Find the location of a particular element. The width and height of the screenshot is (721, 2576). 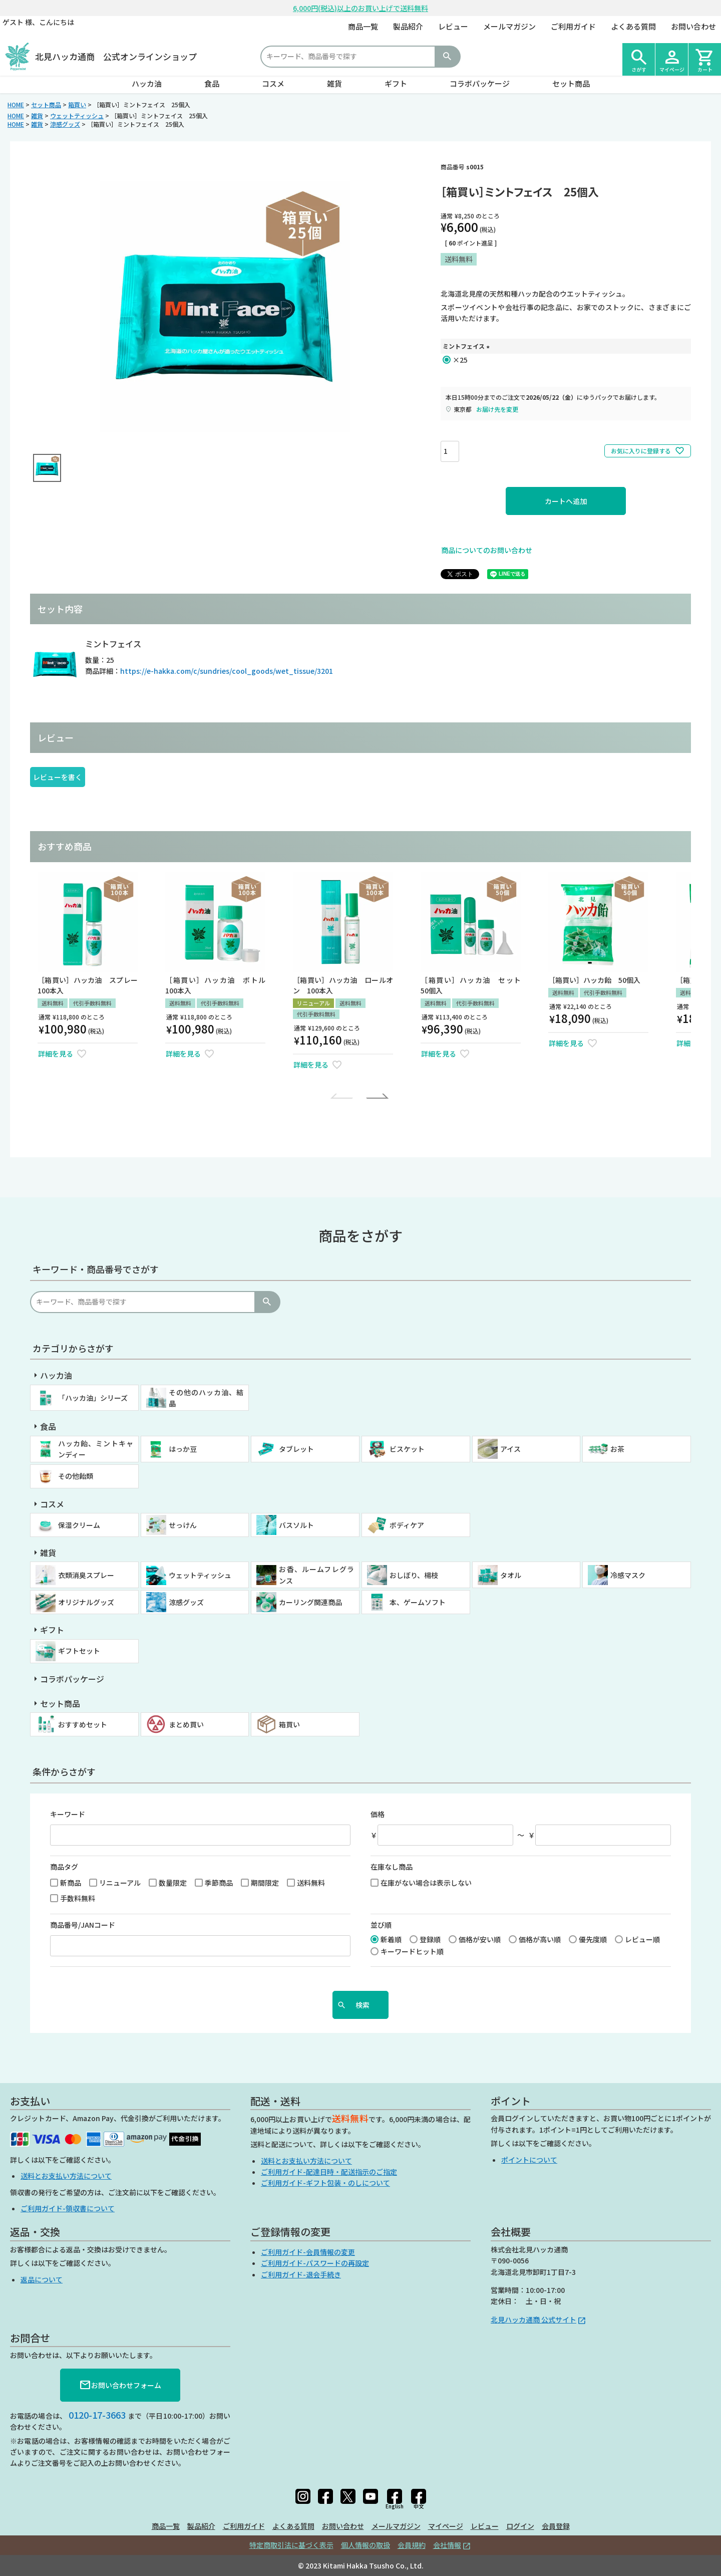

北見ハッカ通商 公式サイト is located at coordinates (533, 2319).